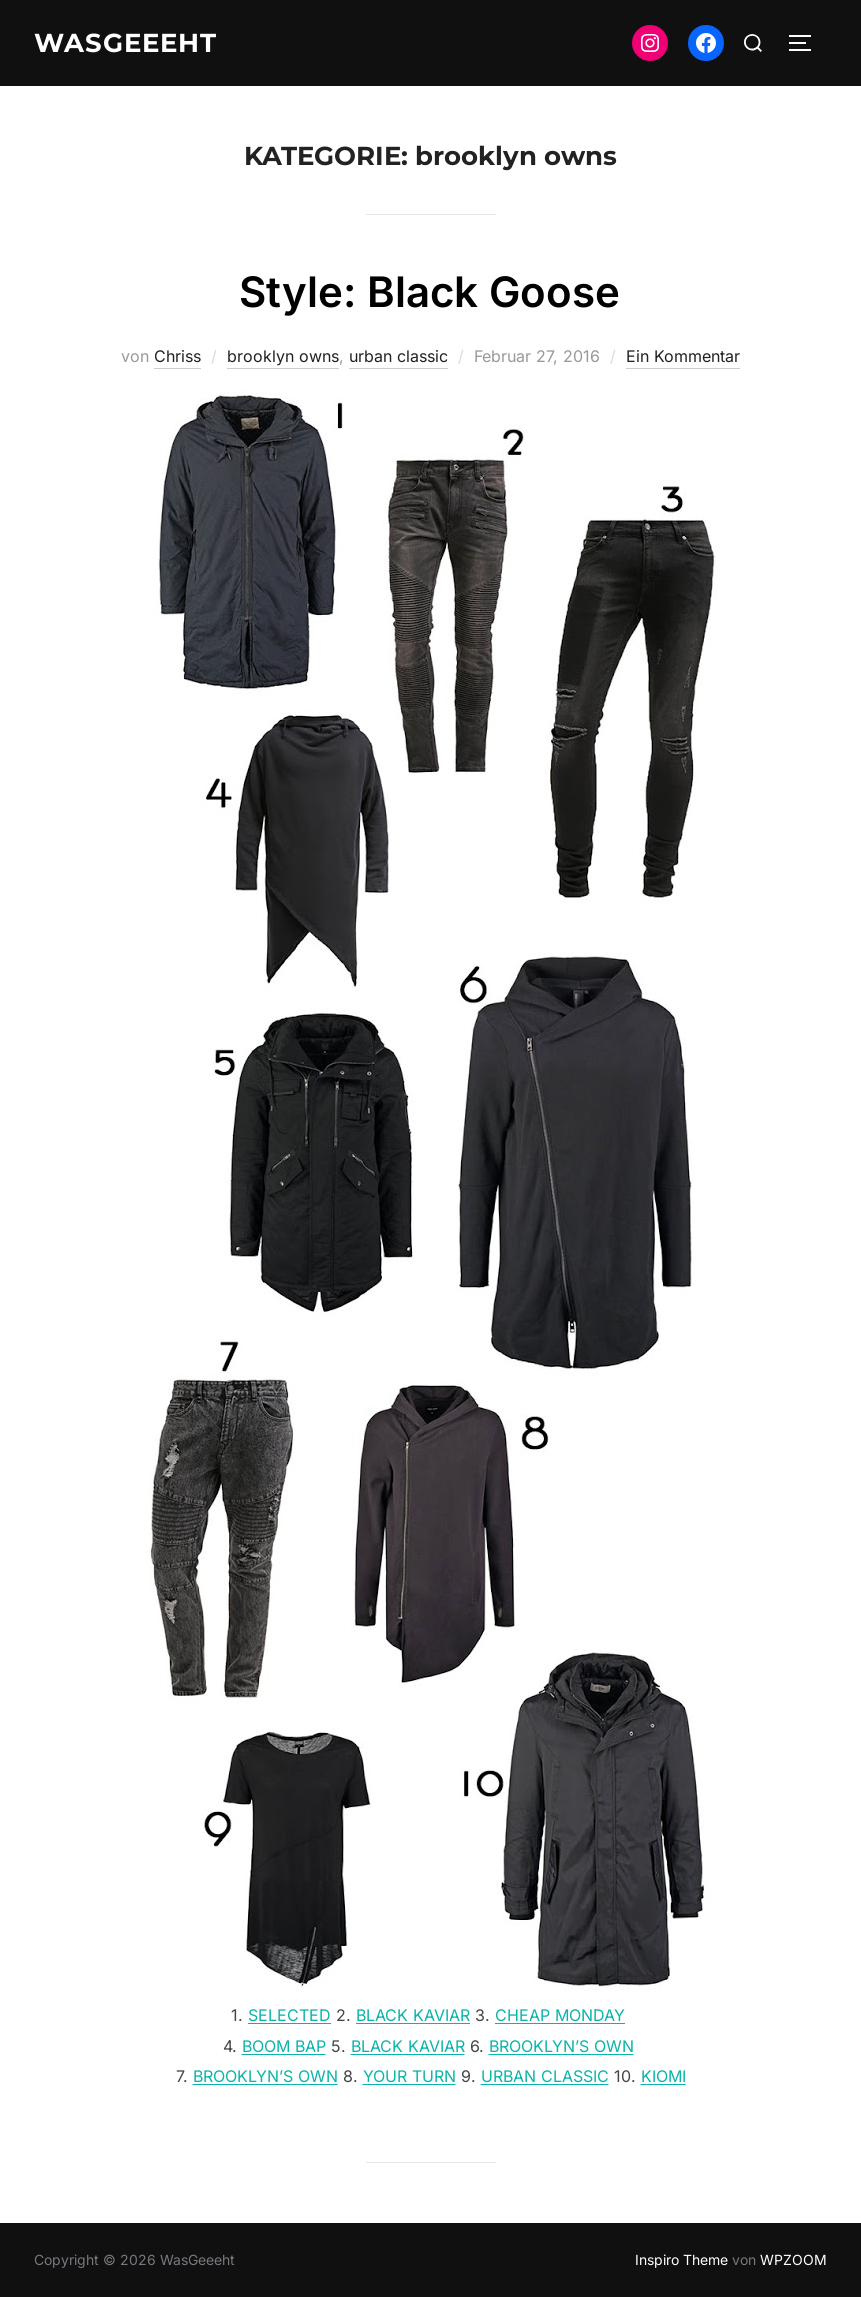 This screenshot has height=2297, width=861. Describe the element at coordinates (125, 43) in the screenshot. I see `WasGeeeht` at that location.